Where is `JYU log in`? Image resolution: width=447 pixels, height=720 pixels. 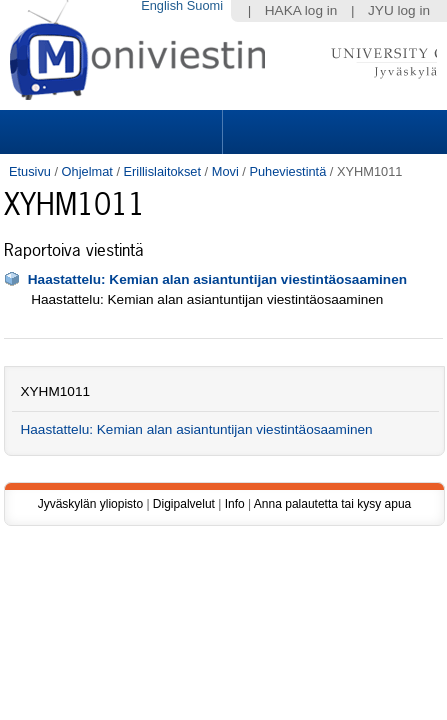 JYU log in is located at coordinates (399, 10).